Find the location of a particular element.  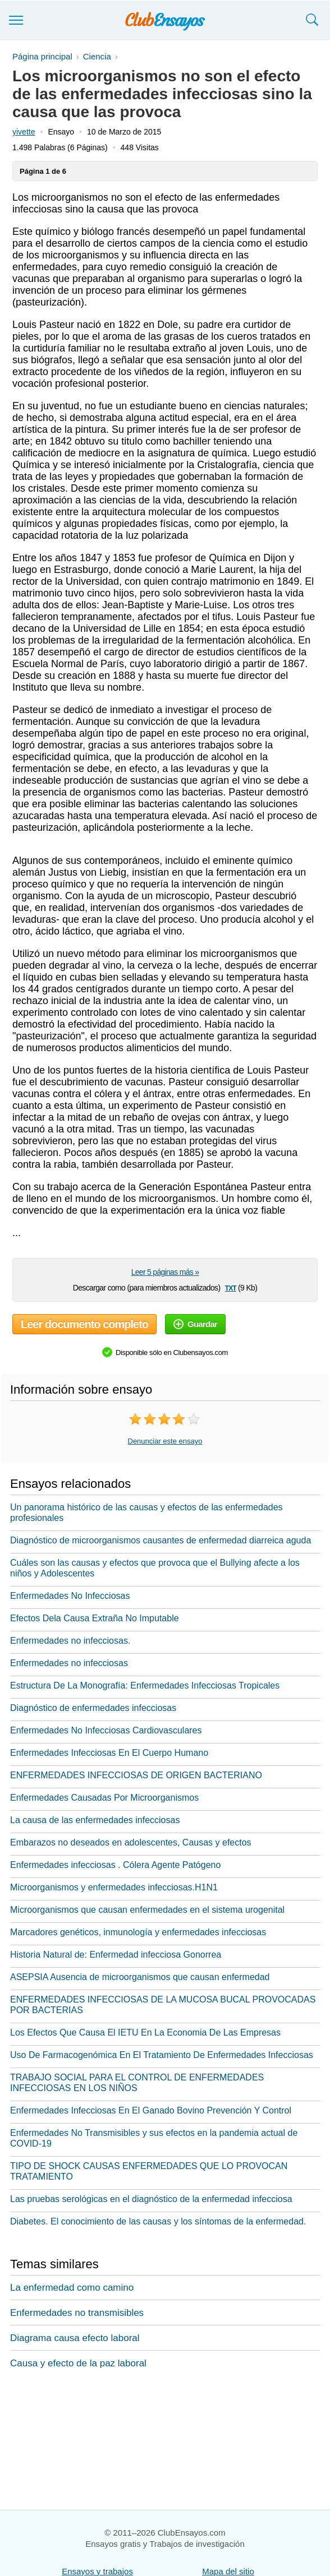

Enfermedades infecciosas . Cólera Agente Patógeno is located at coordinates (115, 1865).